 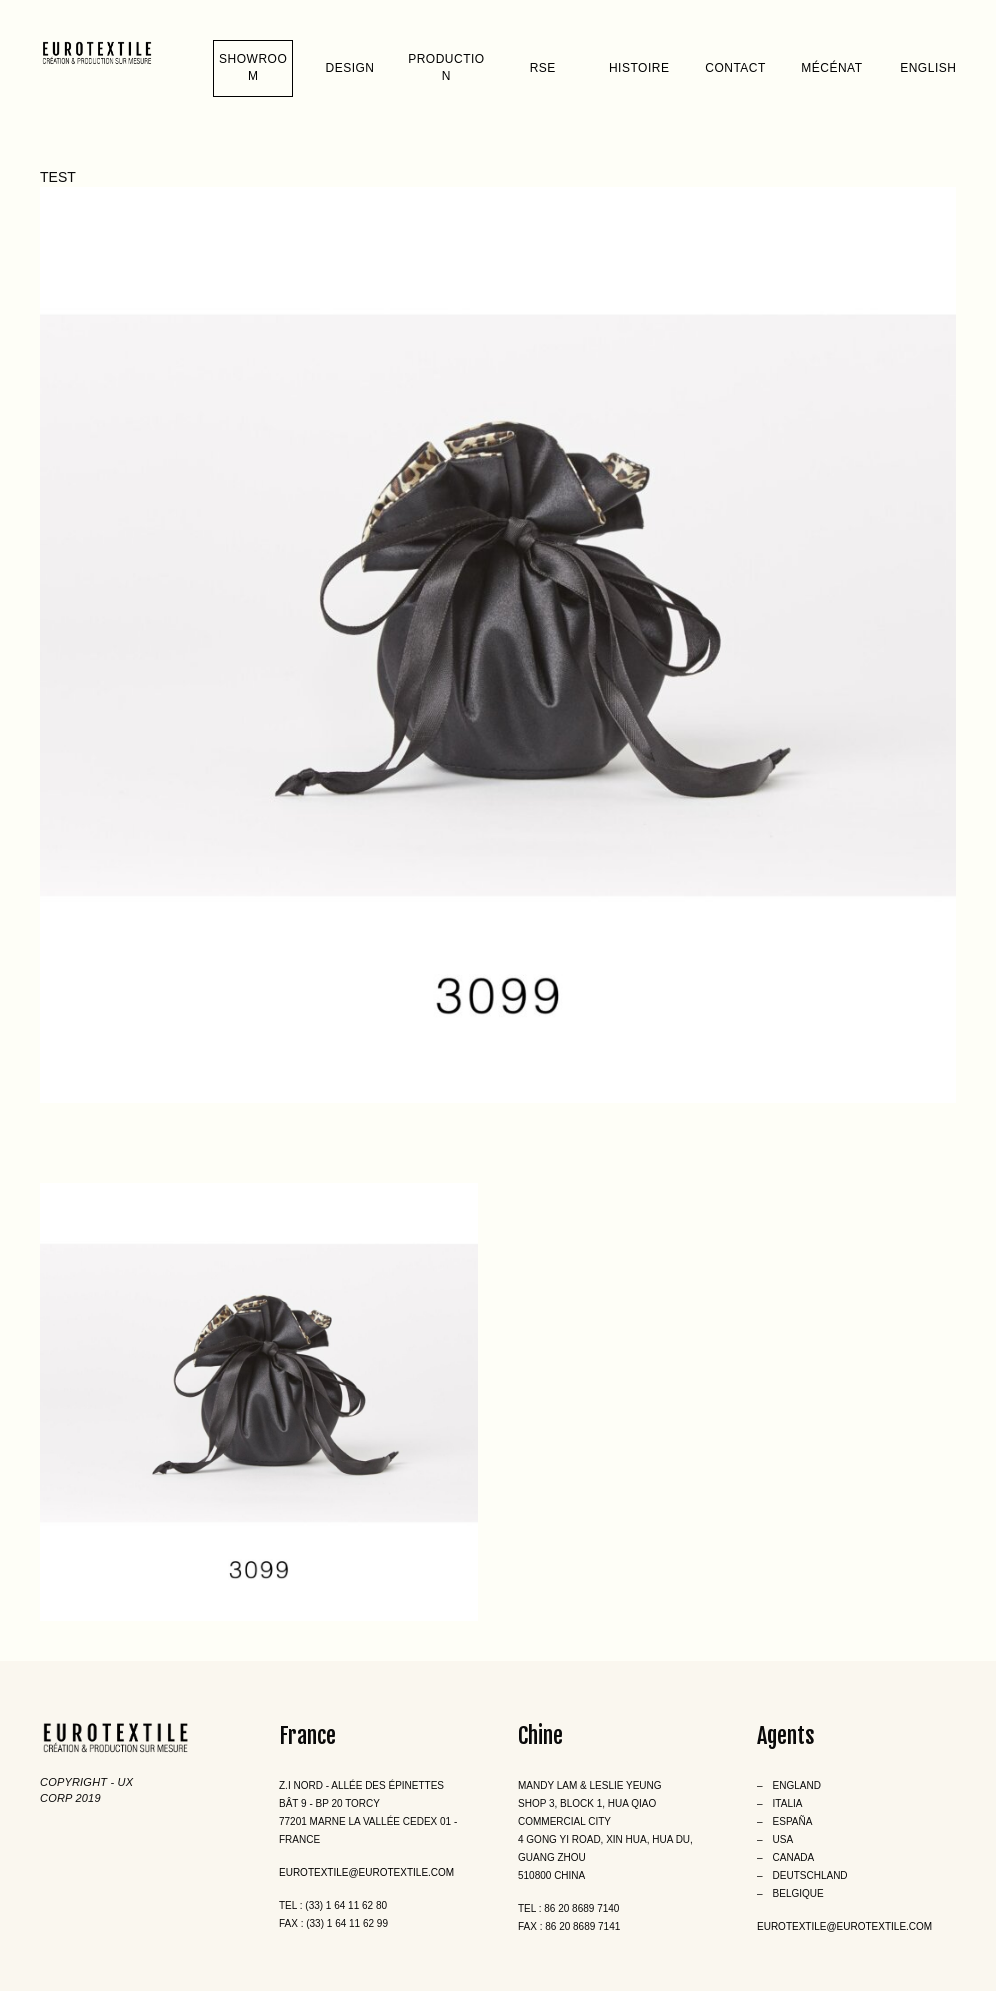 I want to click on RSE, so click(x=543, y=68).